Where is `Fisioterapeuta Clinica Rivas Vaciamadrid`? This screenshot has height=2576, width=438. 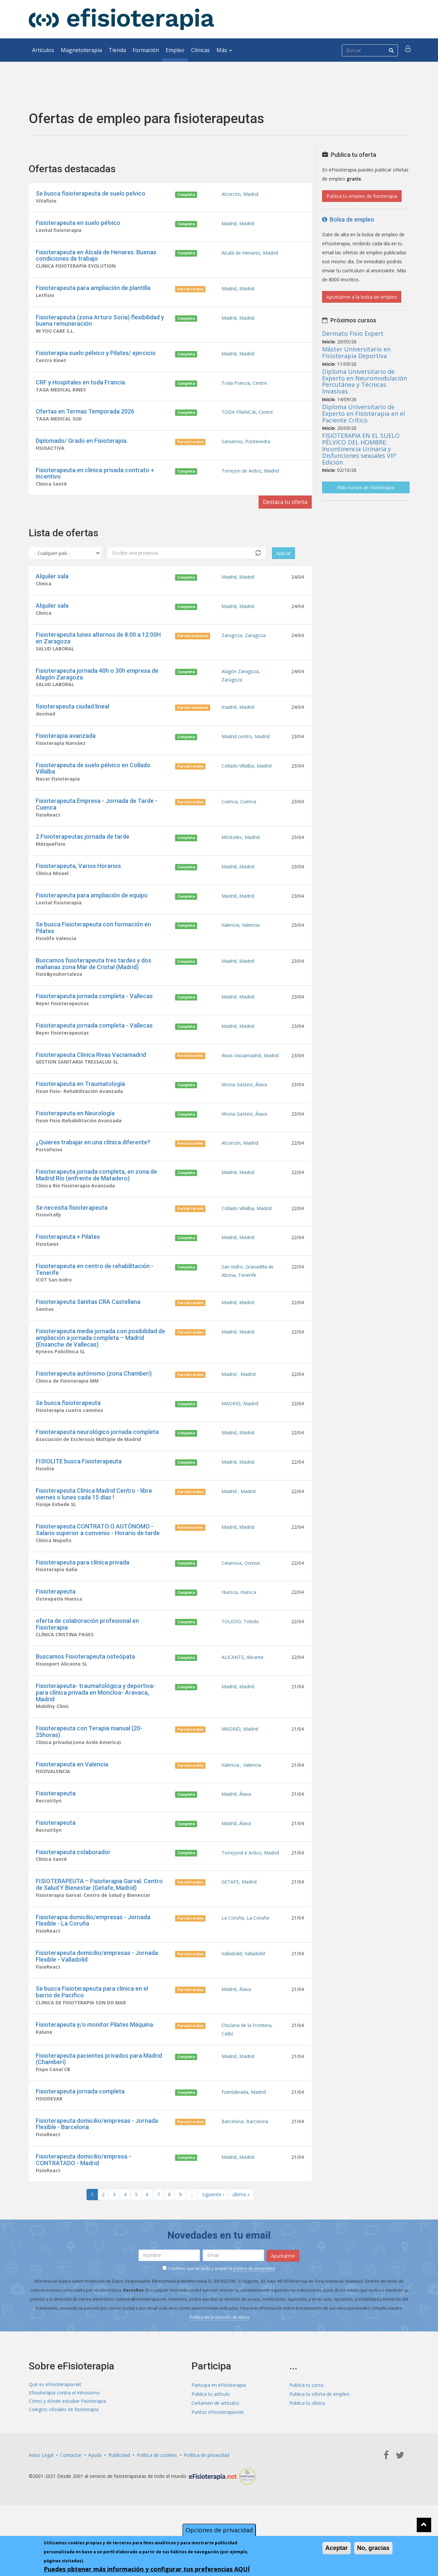
Fisioterapeuta Clinica Rivas Vaciamadrid is located at coordinates (91, 1073).